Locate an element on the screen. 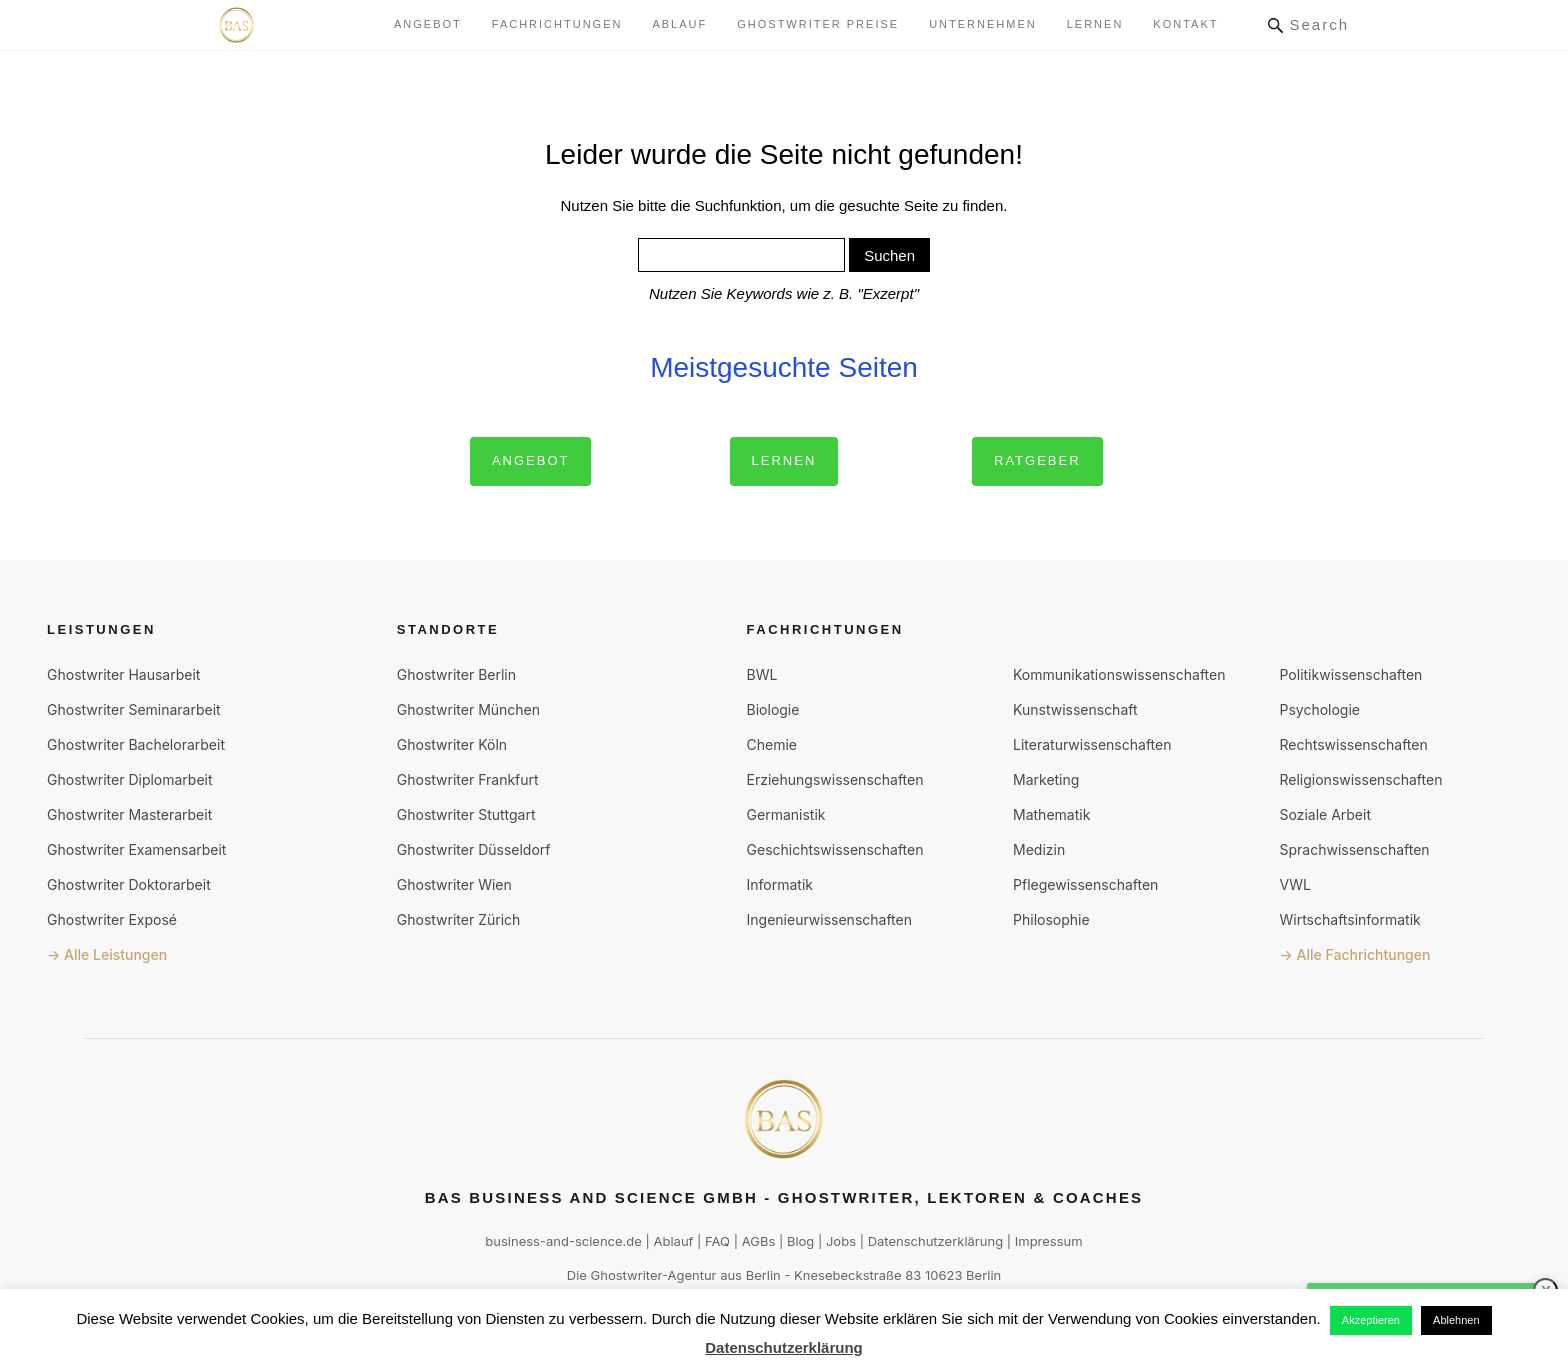  Medizin is located at coordinates (1039, 849).